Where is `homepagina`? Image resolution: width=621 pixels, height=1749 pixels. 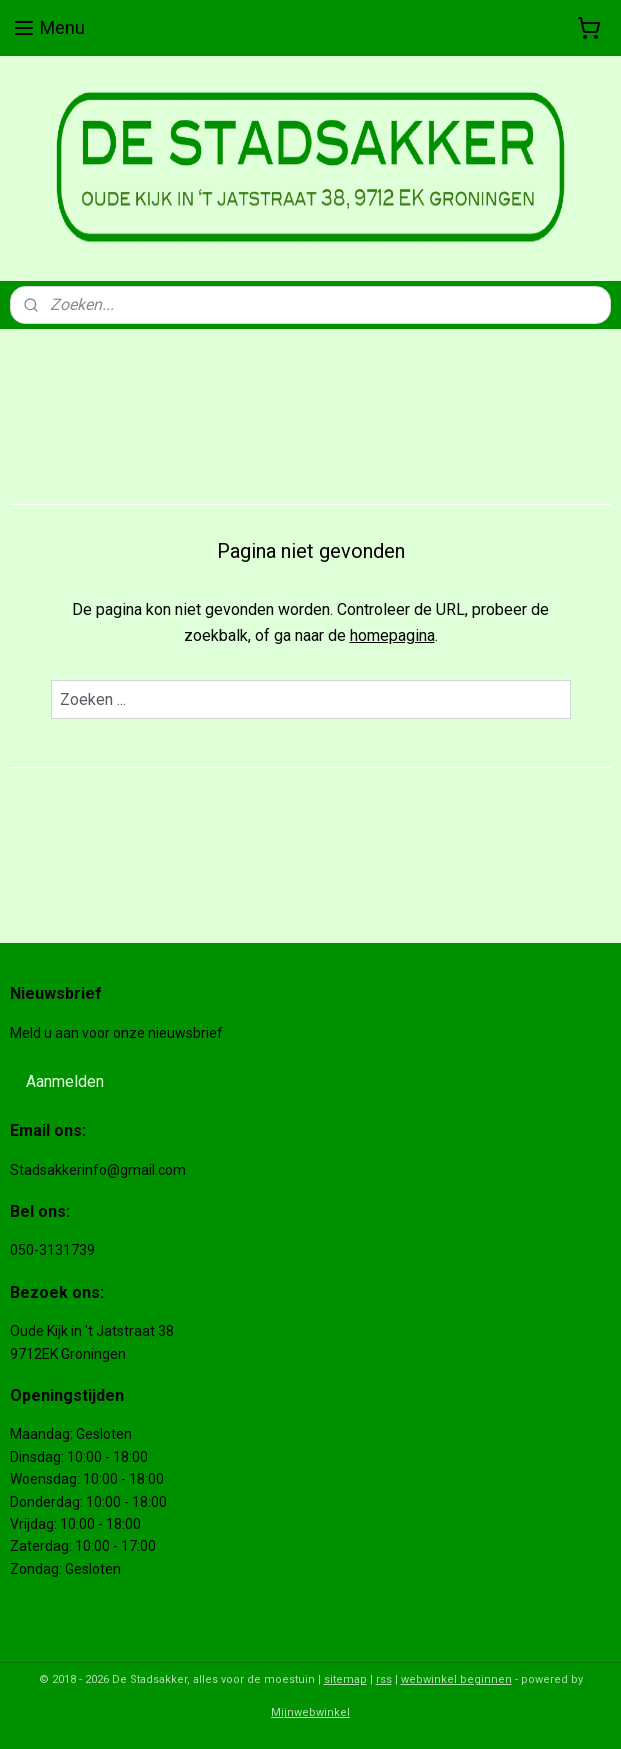 homepagina is located at coordinates (392, 635).